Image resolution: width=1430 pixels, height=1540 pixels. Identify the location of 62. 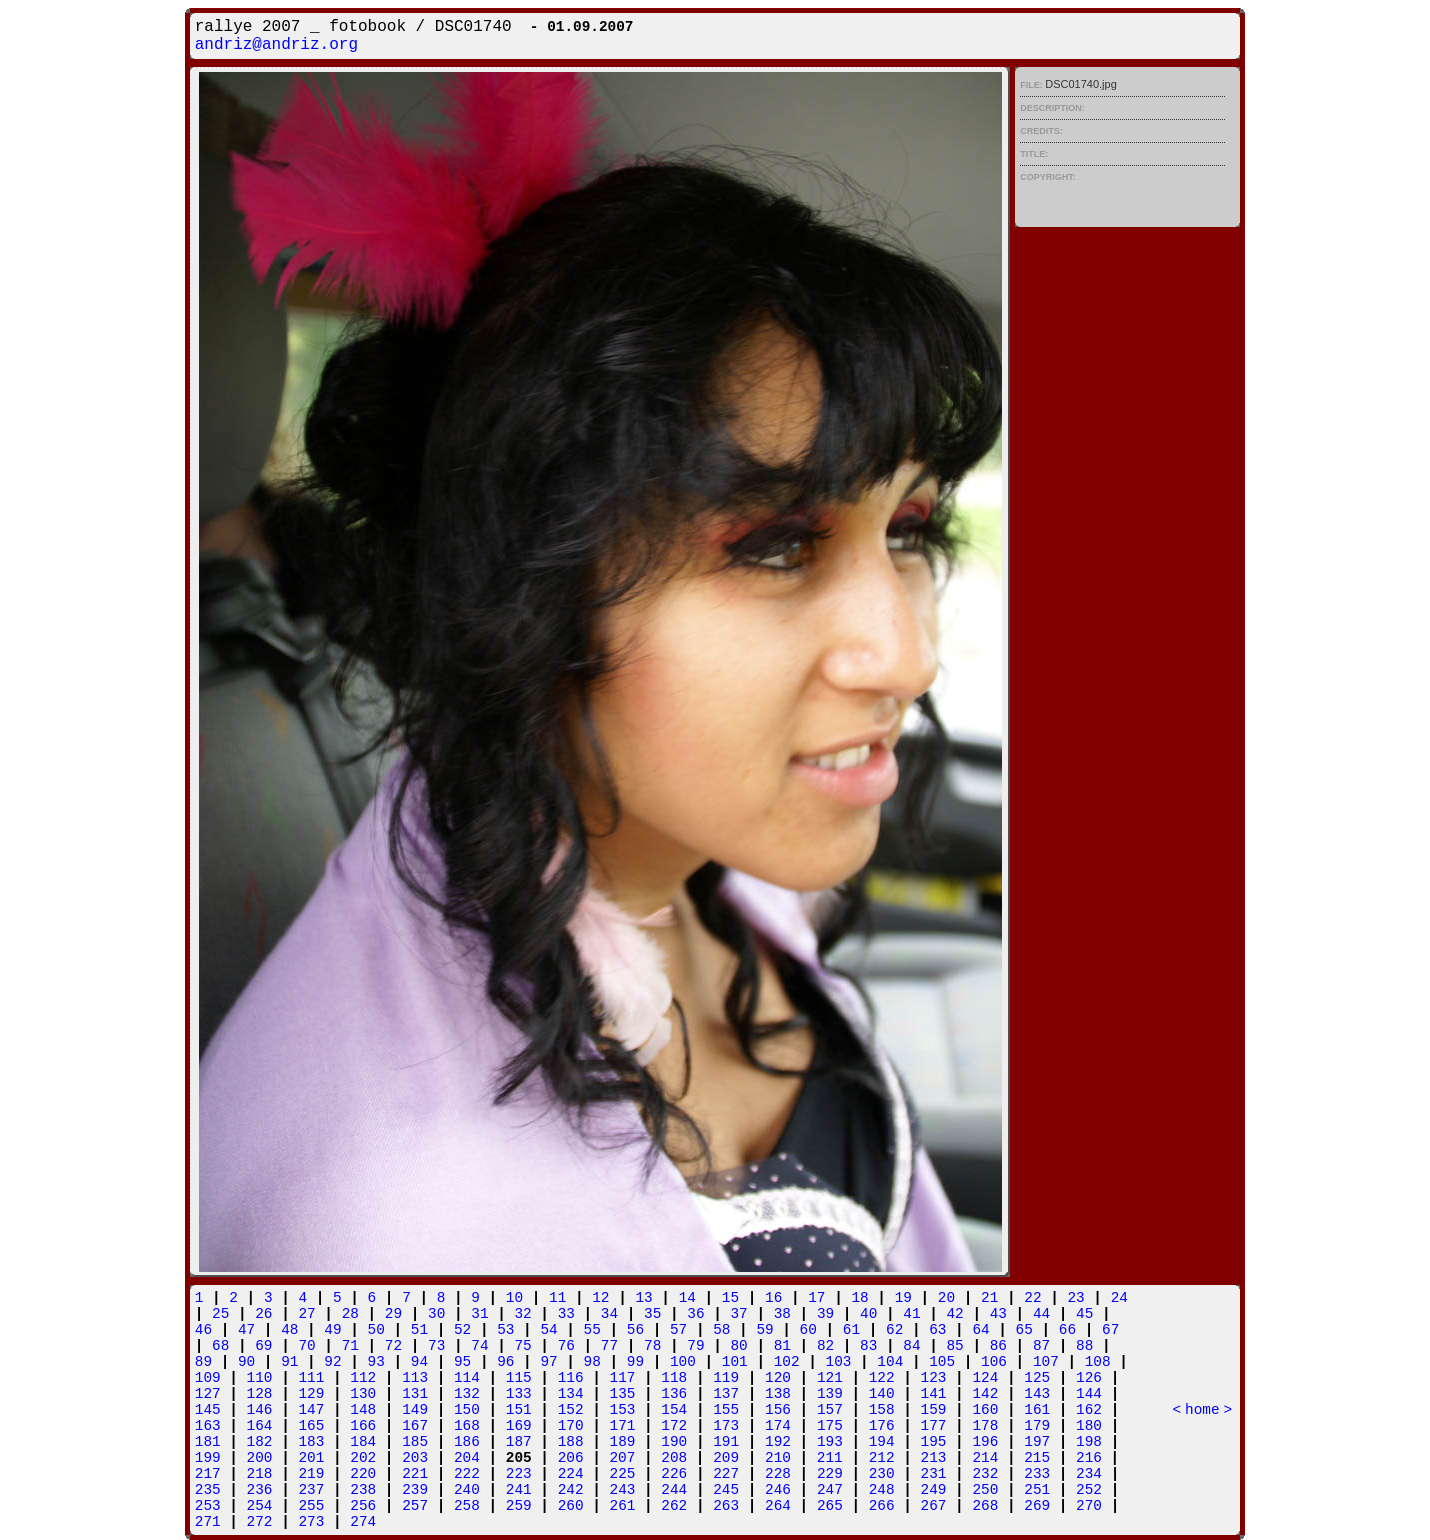
(894, 1330).